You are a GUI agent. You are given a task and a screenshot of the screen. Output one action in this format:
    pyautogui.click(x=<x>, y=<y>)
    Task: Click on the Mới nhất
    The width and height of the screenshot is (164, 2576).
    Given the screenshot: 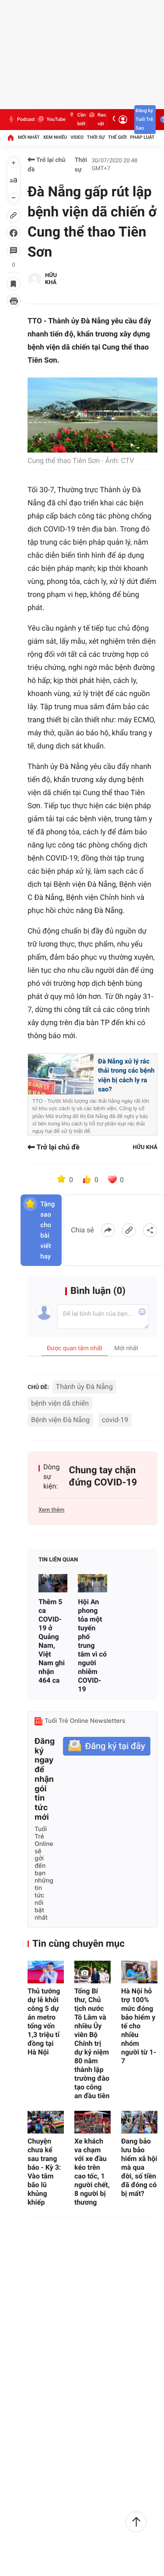 What is the action you would take?
    pyautogui.click(x=29, y=137)
    